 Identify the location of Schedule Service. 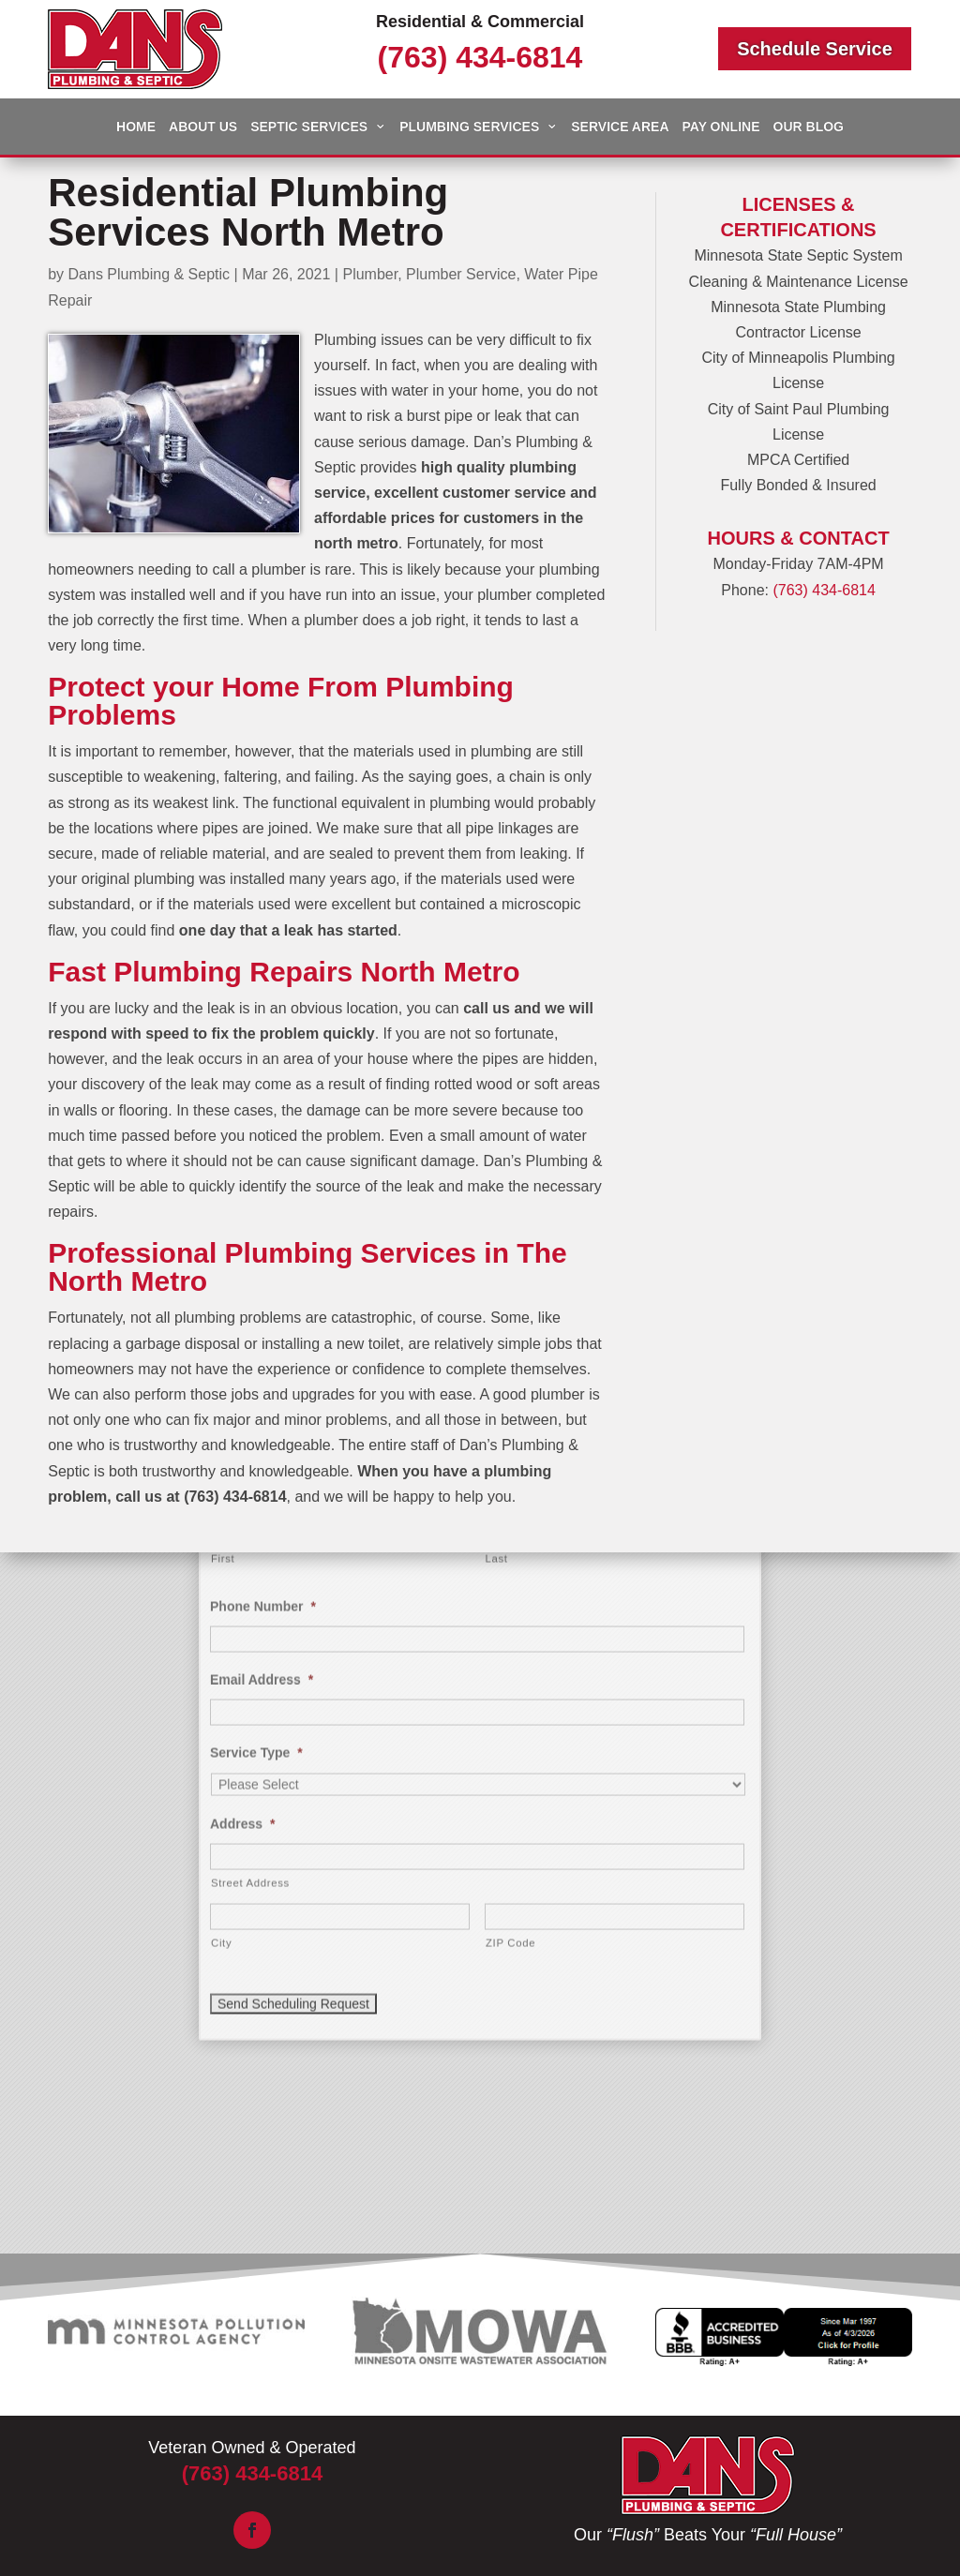
(814, 48).